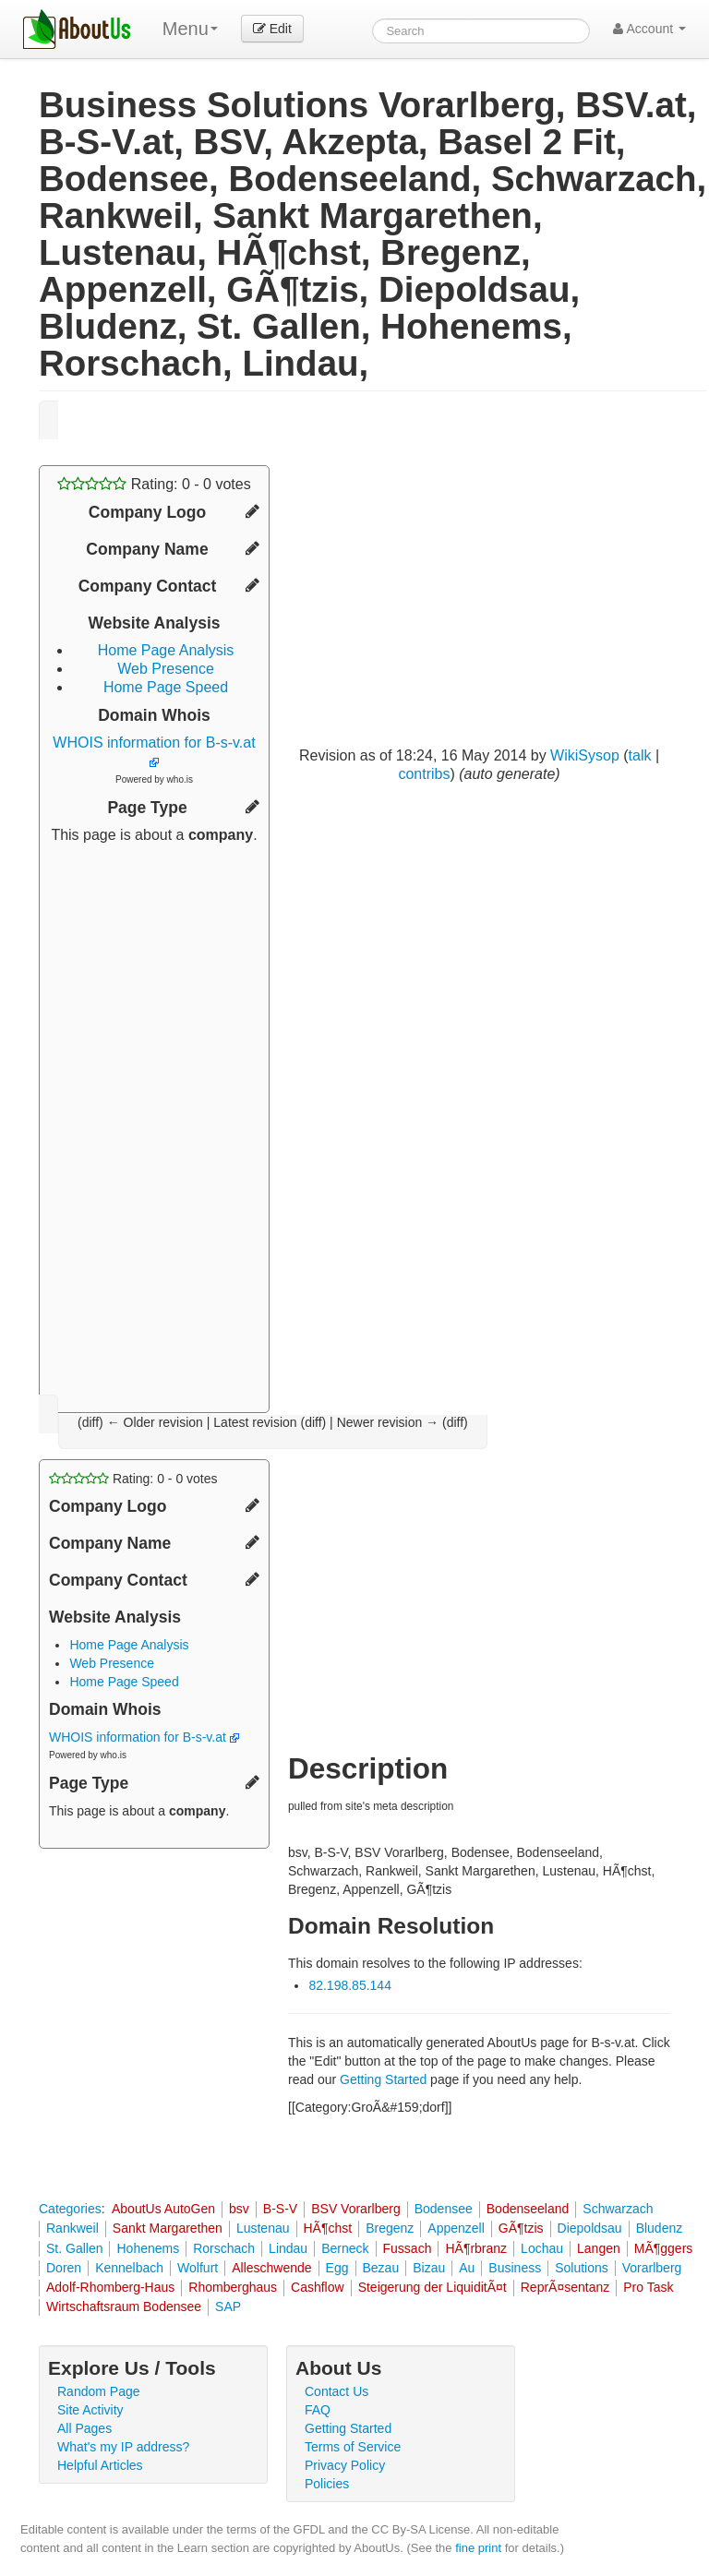 The image size is (709, 2576). What do you see at coordinates (528, 2208) in the screenshot?
I see `Bodenseeland` at bounding box center [528, 2208].